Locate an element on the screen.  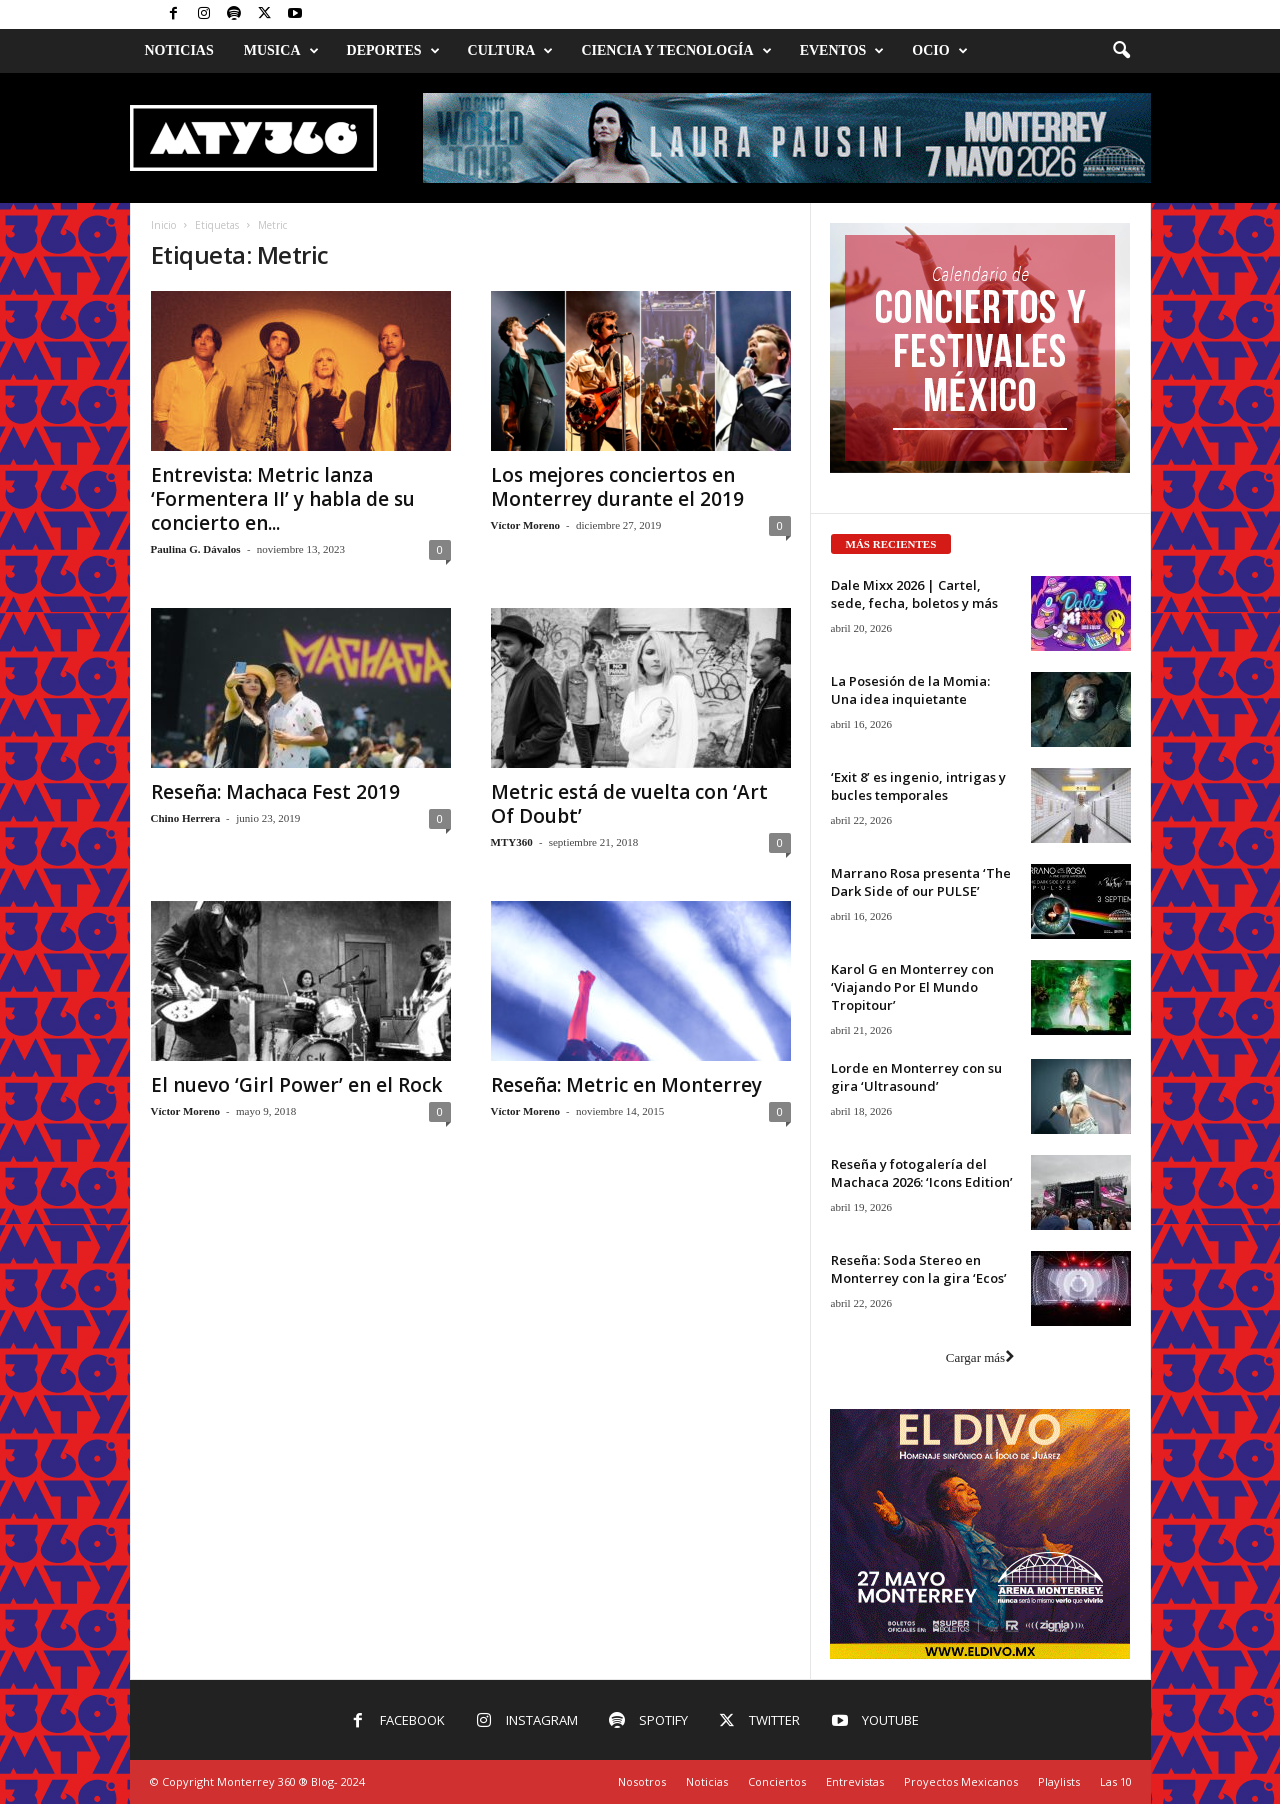
Reseña: Soda Stereo en Monterrey con la gira ‘Ecos’ is located at coordinates (919, 1269).